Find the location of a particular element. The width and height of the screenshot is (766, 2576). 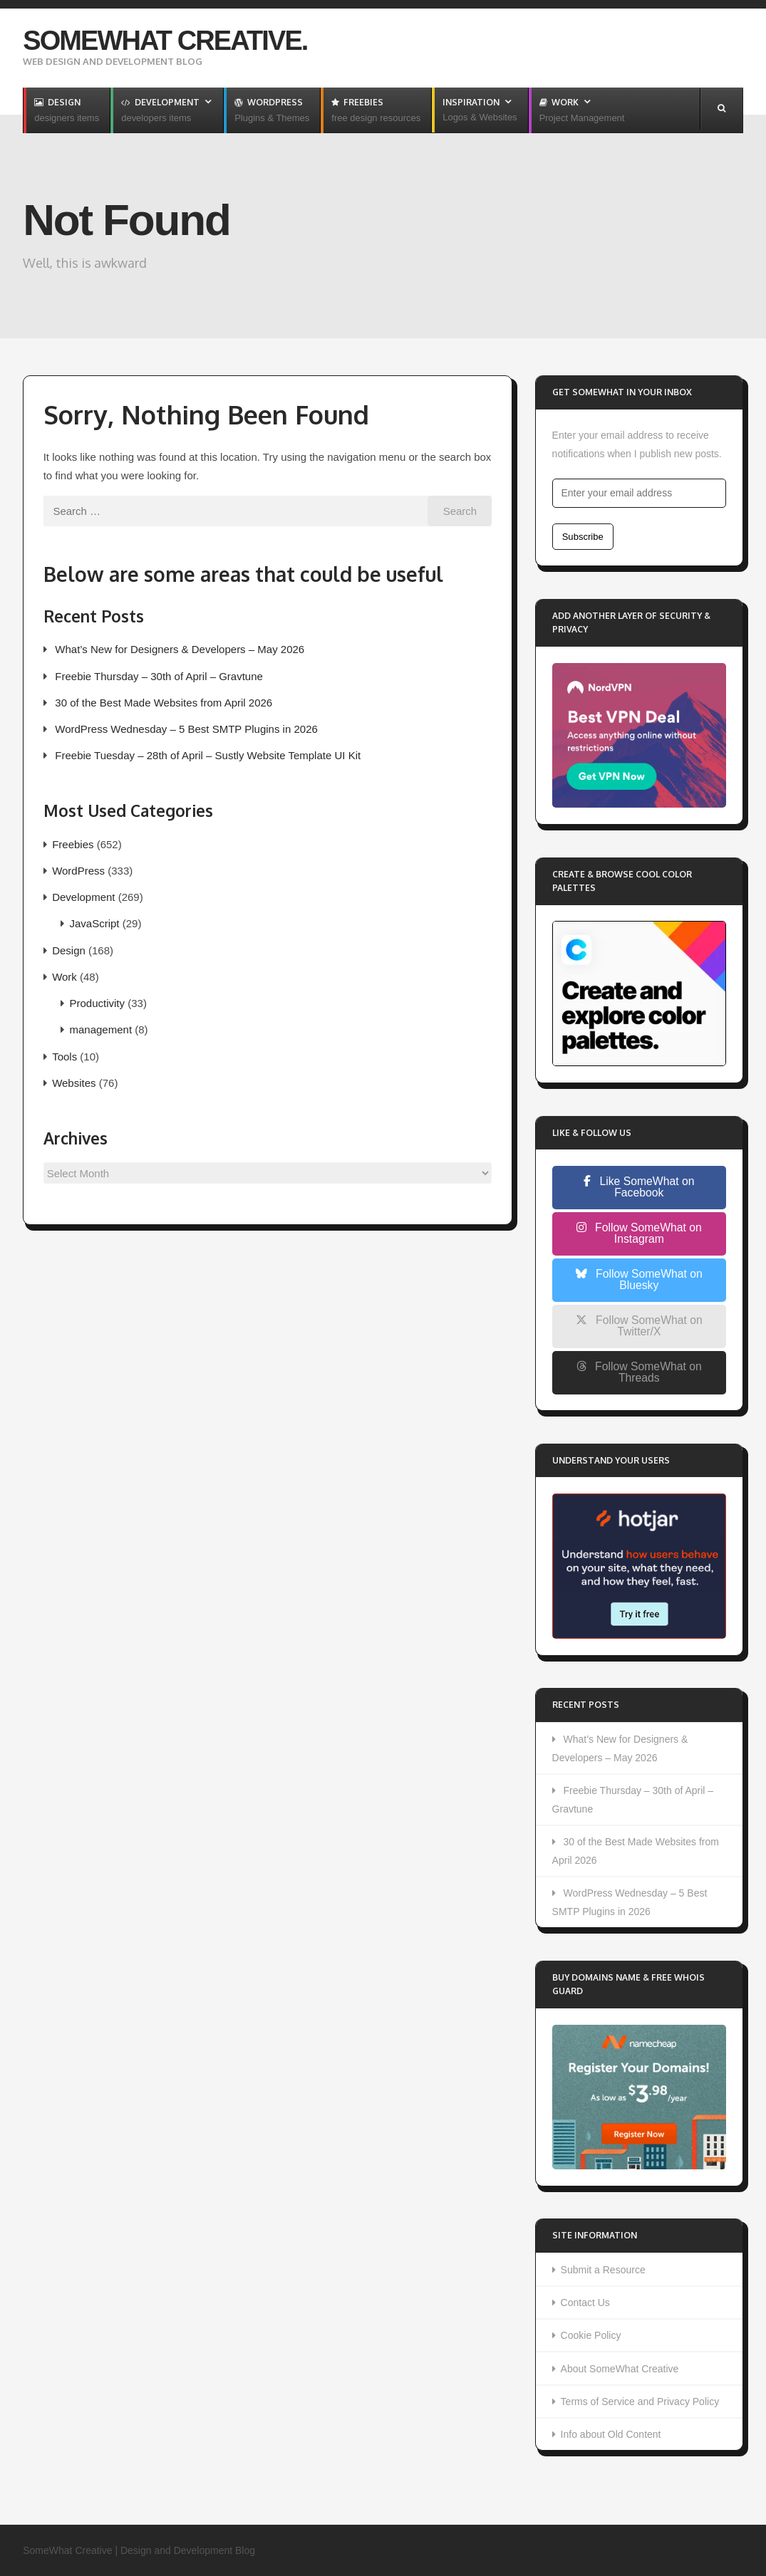

What’s New for Designers & Developers – May 2026 is located at coordinates (179, 649).